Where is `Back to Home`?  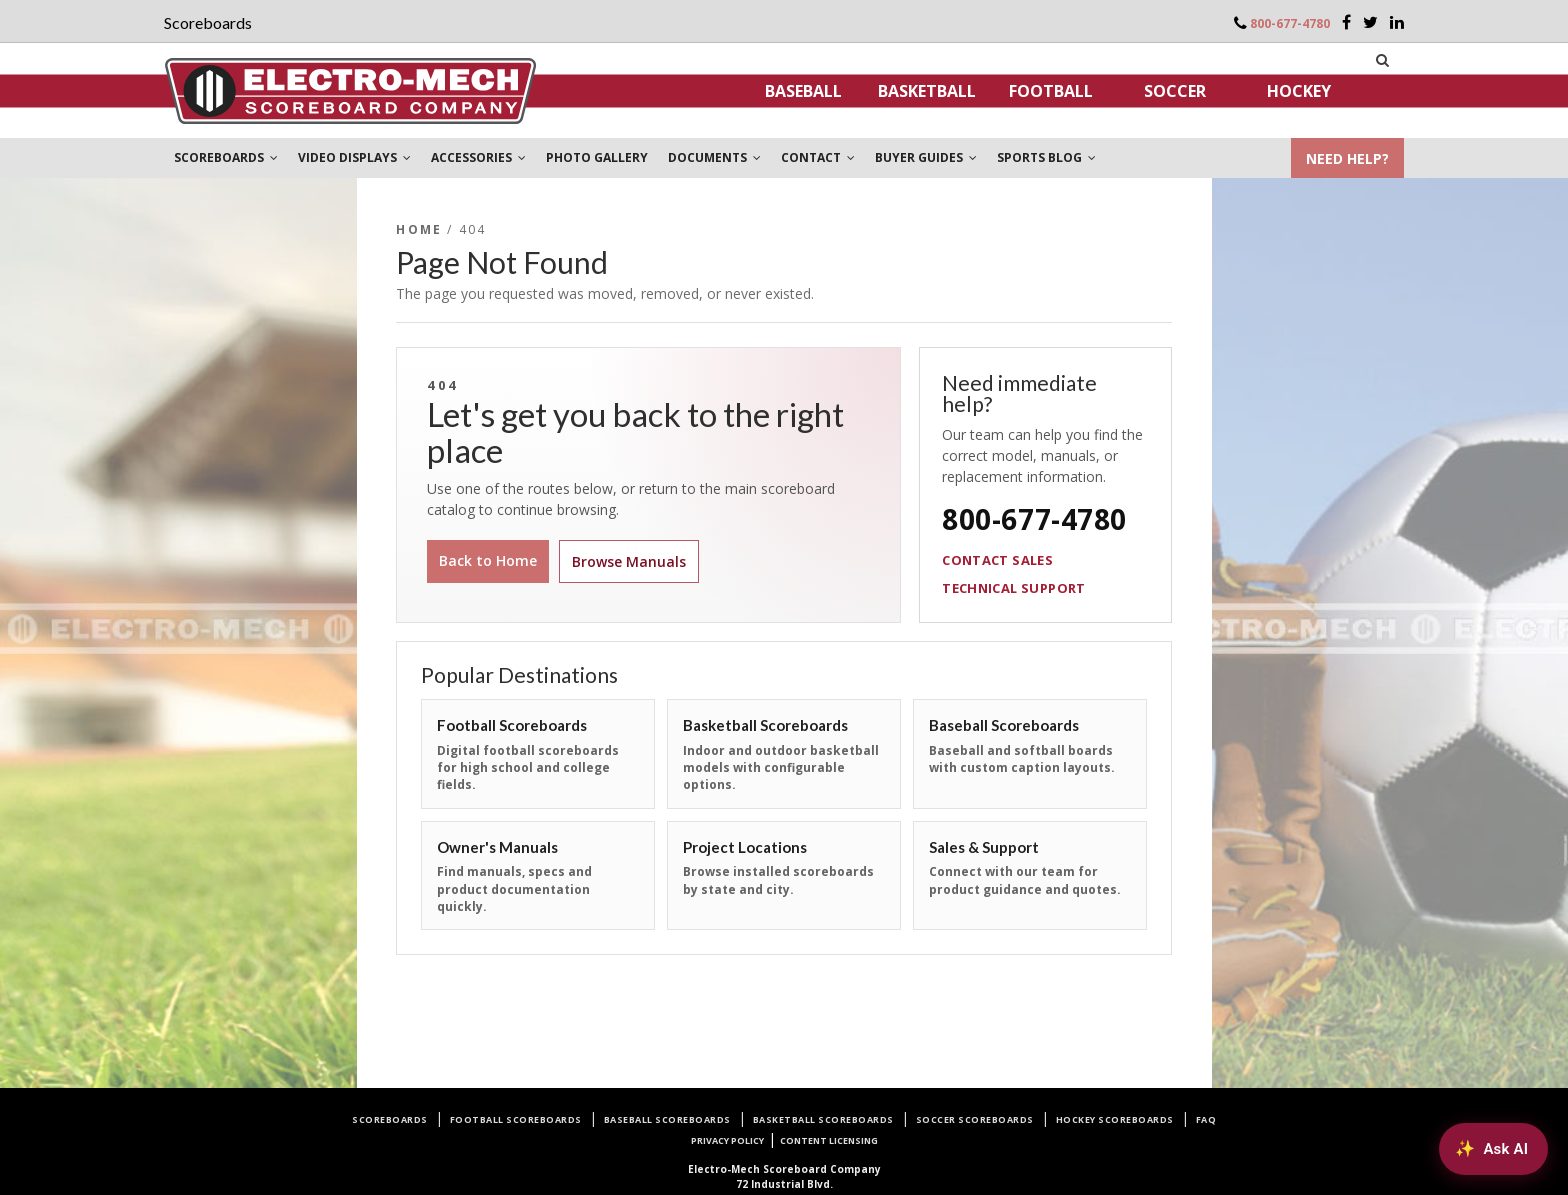 Back to Home is located at coordinates (488, 560).